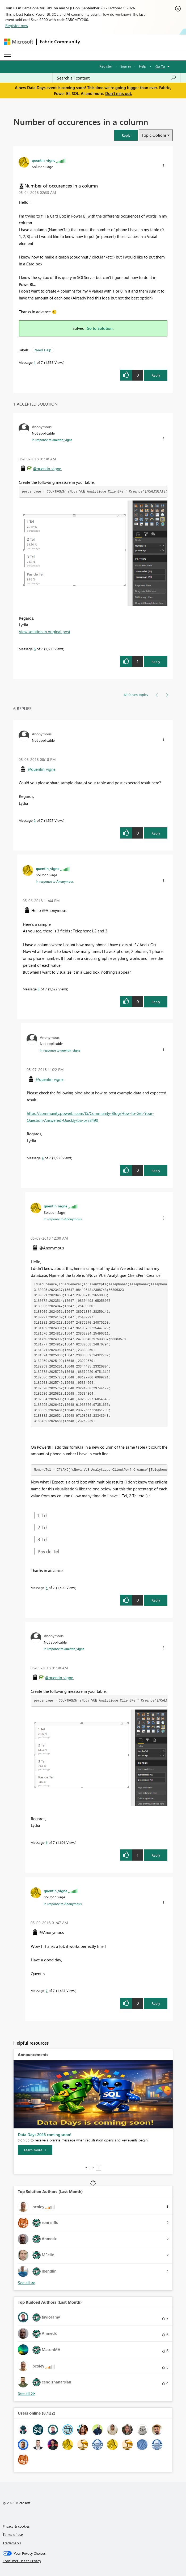  What do you see at coordinates (43, 160) in the screenshot?
I see `[View Profile of quentin_vigne]` at bounding box center [43, 160].